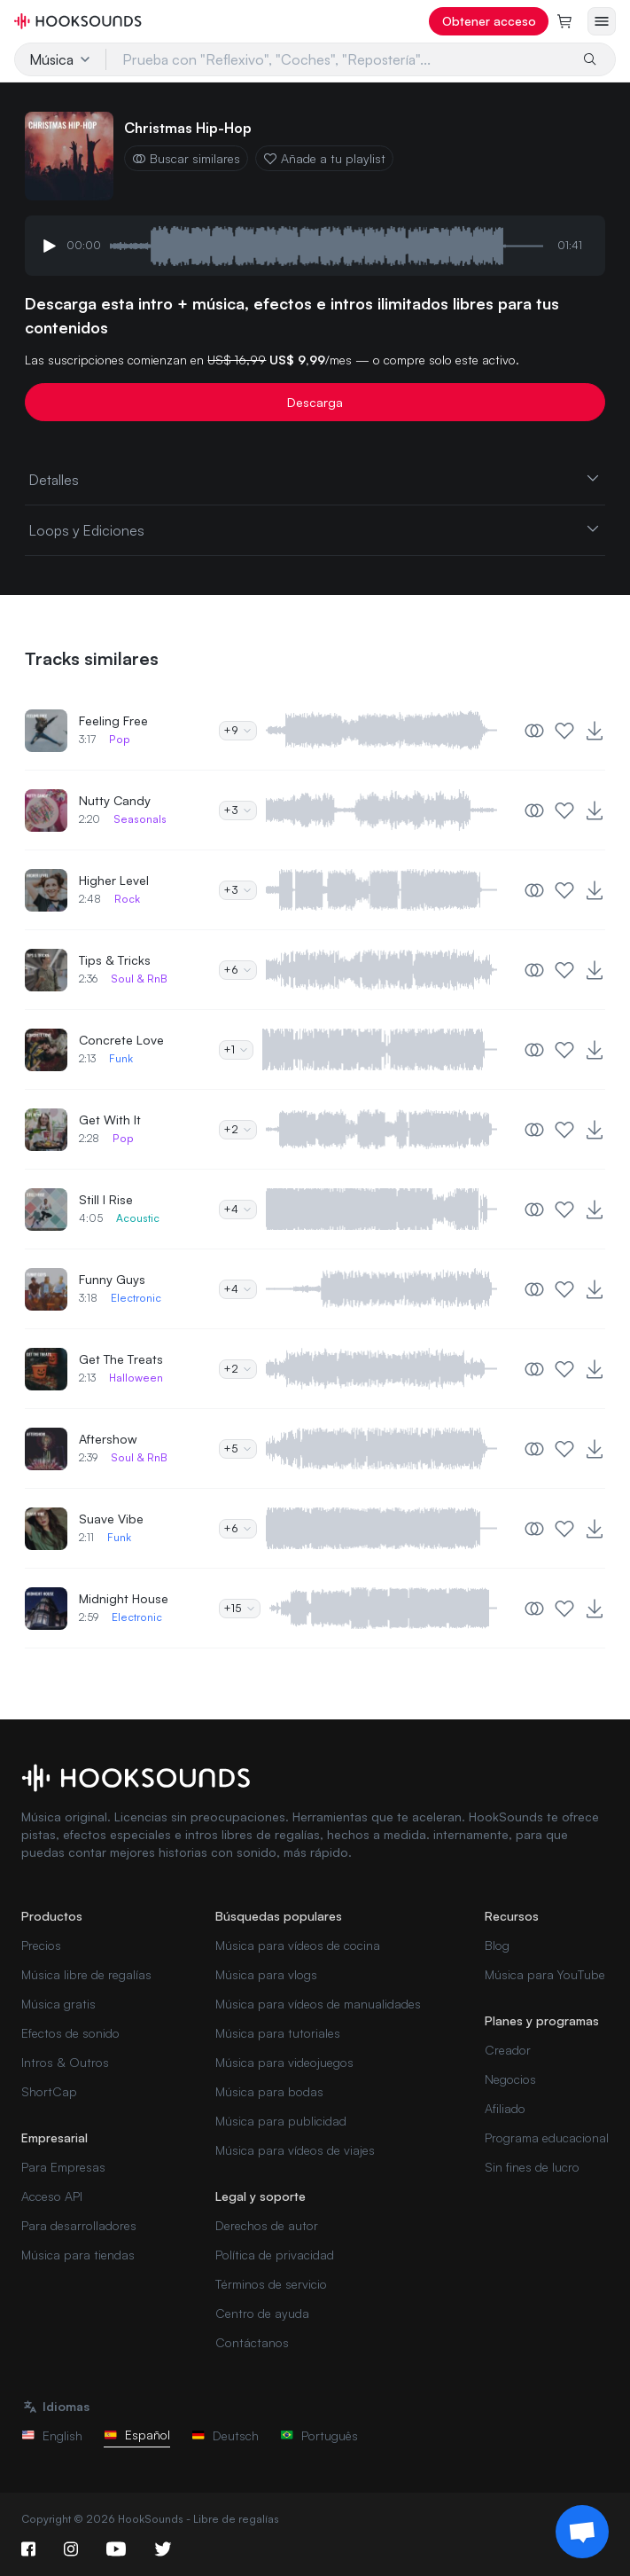 This screenshot has width=630, height=2576. What do you see at coordinates (266, 2225) in the screenshot?
I see `Derechos de autor` at bounding box center [266, 2225].